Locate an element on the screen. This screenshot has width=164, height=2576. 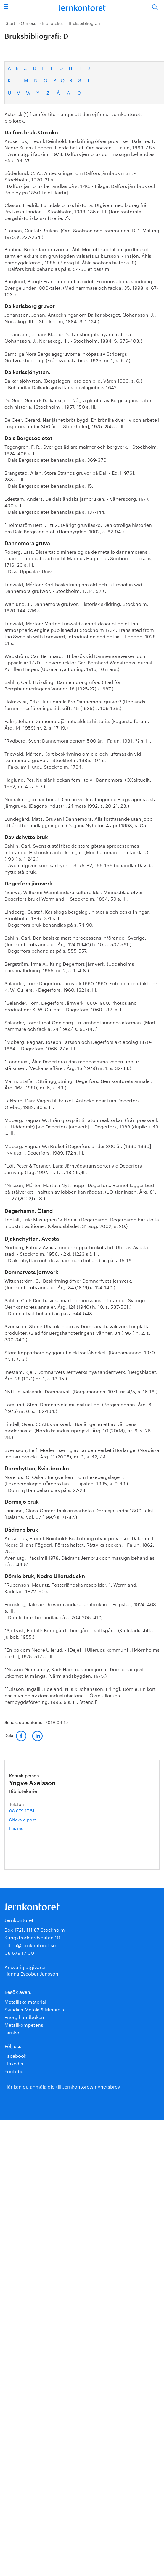
Skicka e-post [E-post yngve.axelsson@jernkontoret.se] is located at coordinates (22, 1819).